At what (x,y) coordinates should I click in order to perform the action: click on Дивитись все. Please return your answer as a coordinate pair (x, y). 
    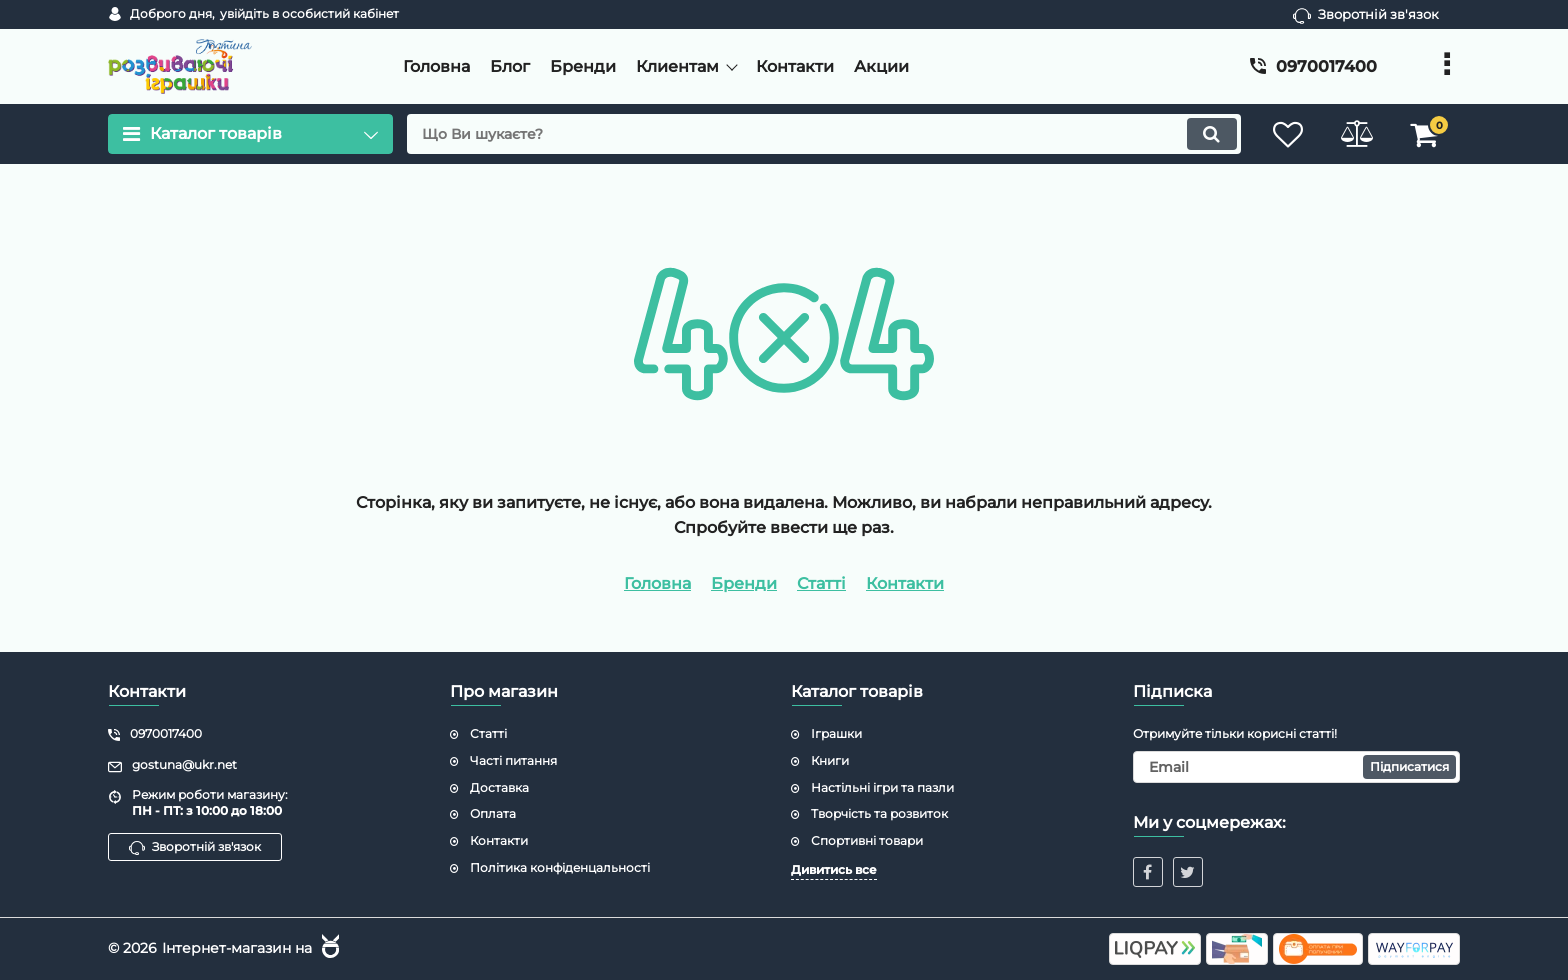
    Looking at the image, I should click on (834, 869).